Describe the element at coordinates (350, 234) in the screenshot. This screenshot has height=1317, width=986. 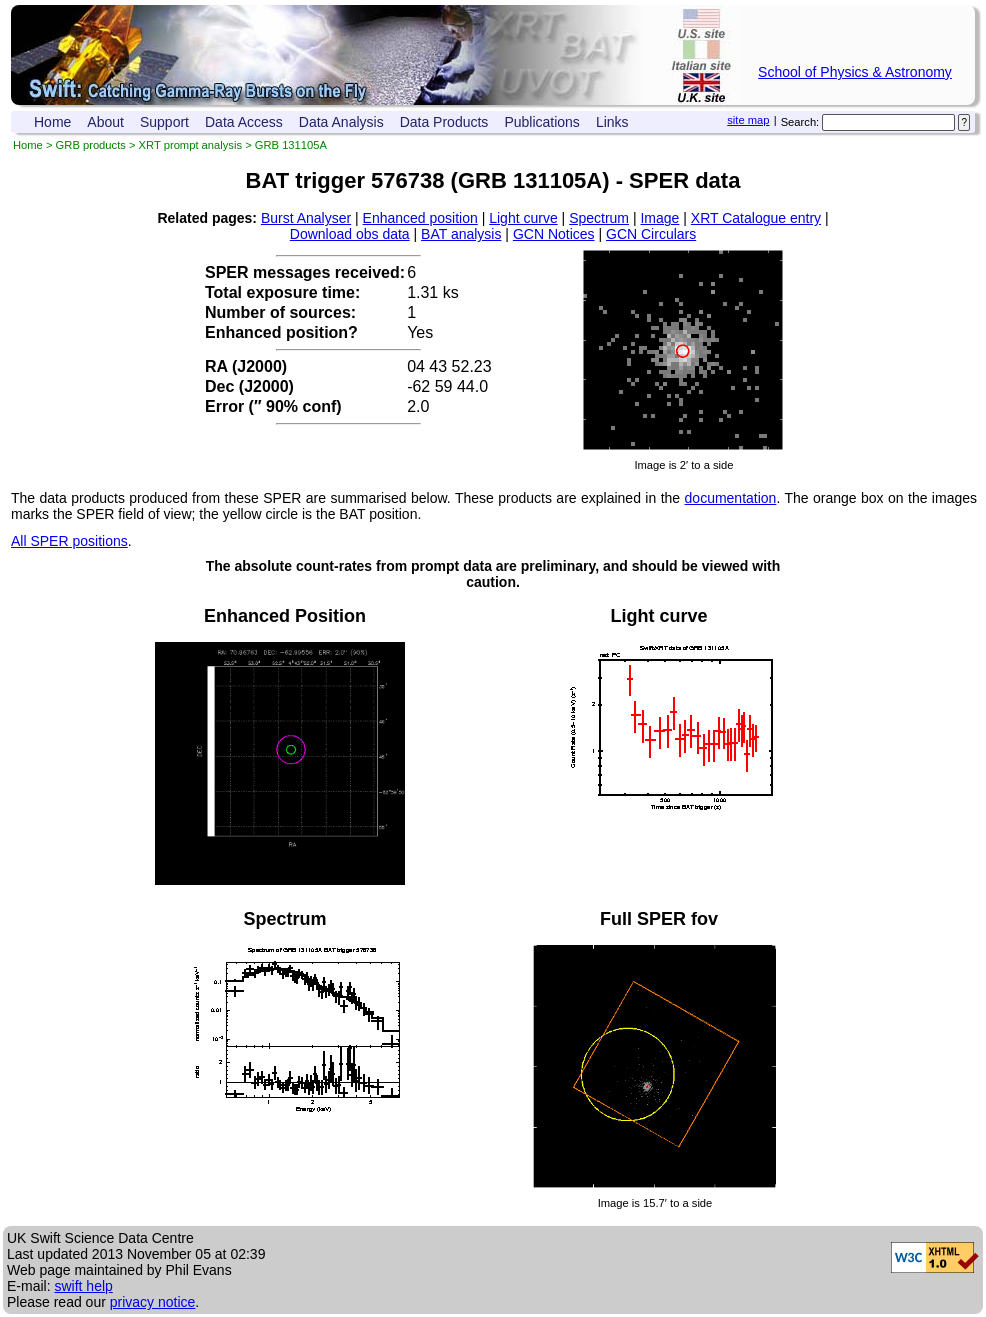
I see `Download obs data` at that location.